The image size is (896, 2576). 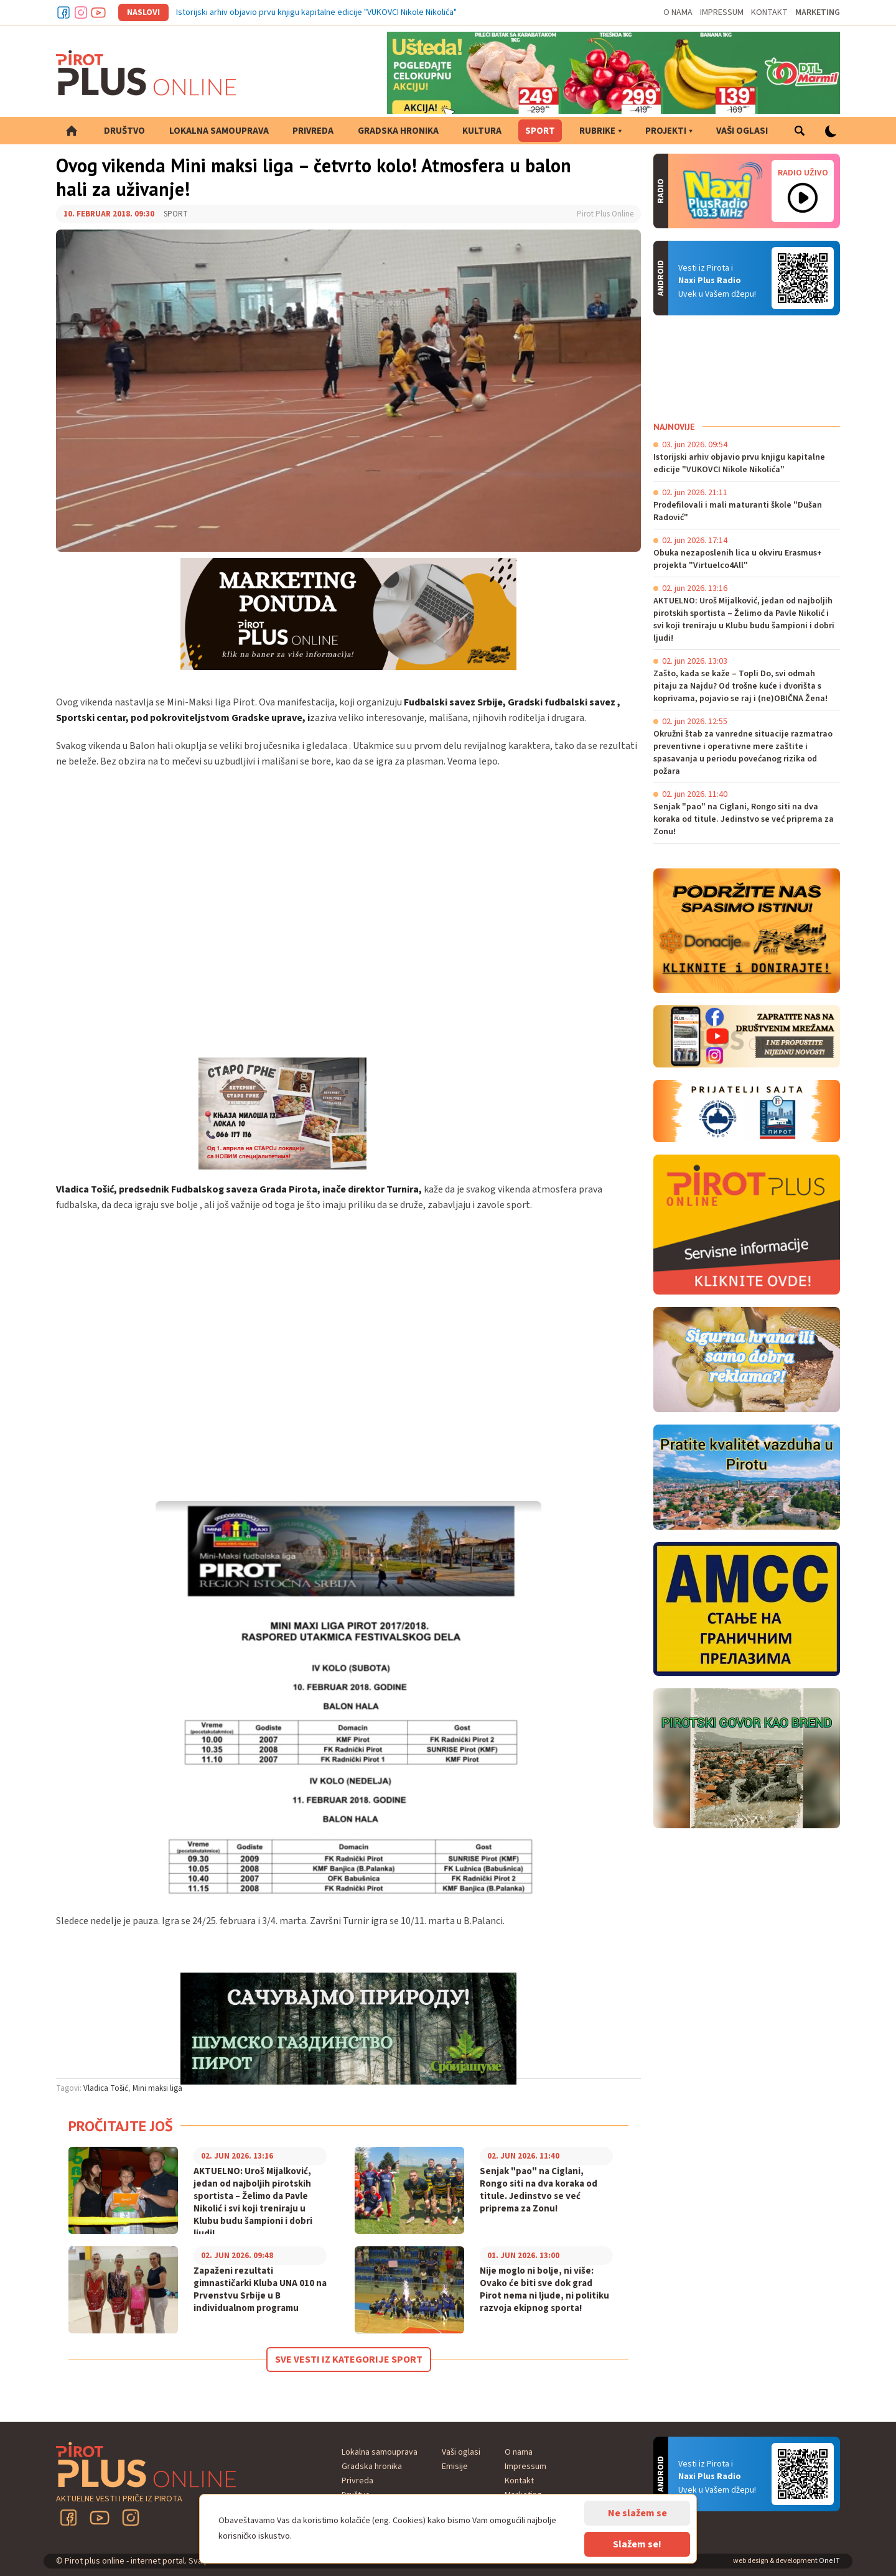 What do you see at coordinates (71, 130) in the screenshot?
I see `Početna strana` at bounding box center [71, 130].